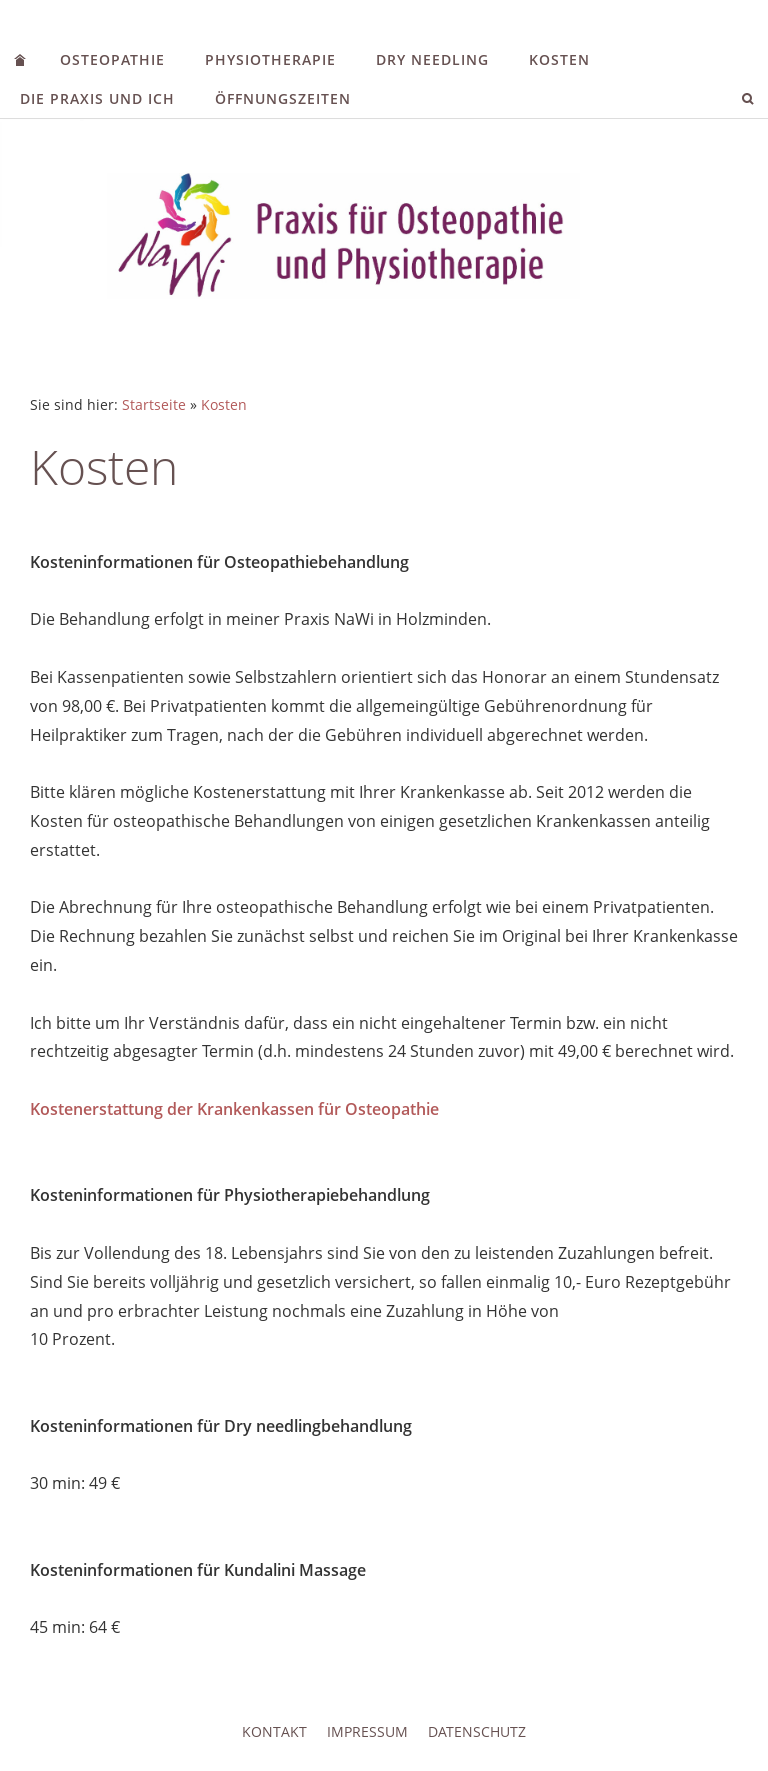  I want to click on Impressum, so click(367, 1731).